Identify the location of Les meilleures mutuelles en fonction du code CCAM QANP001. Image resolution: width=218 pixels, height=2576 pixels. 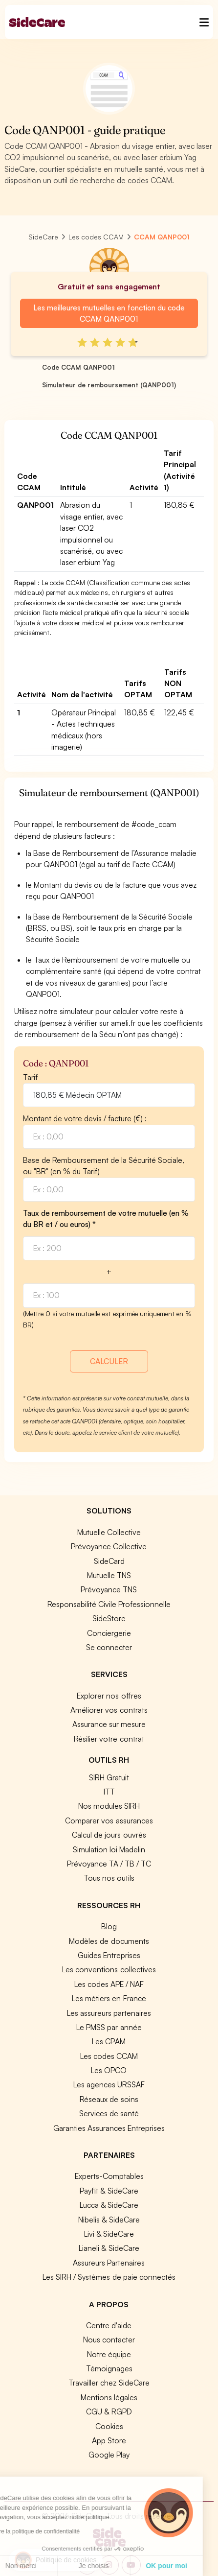
(108, 313).